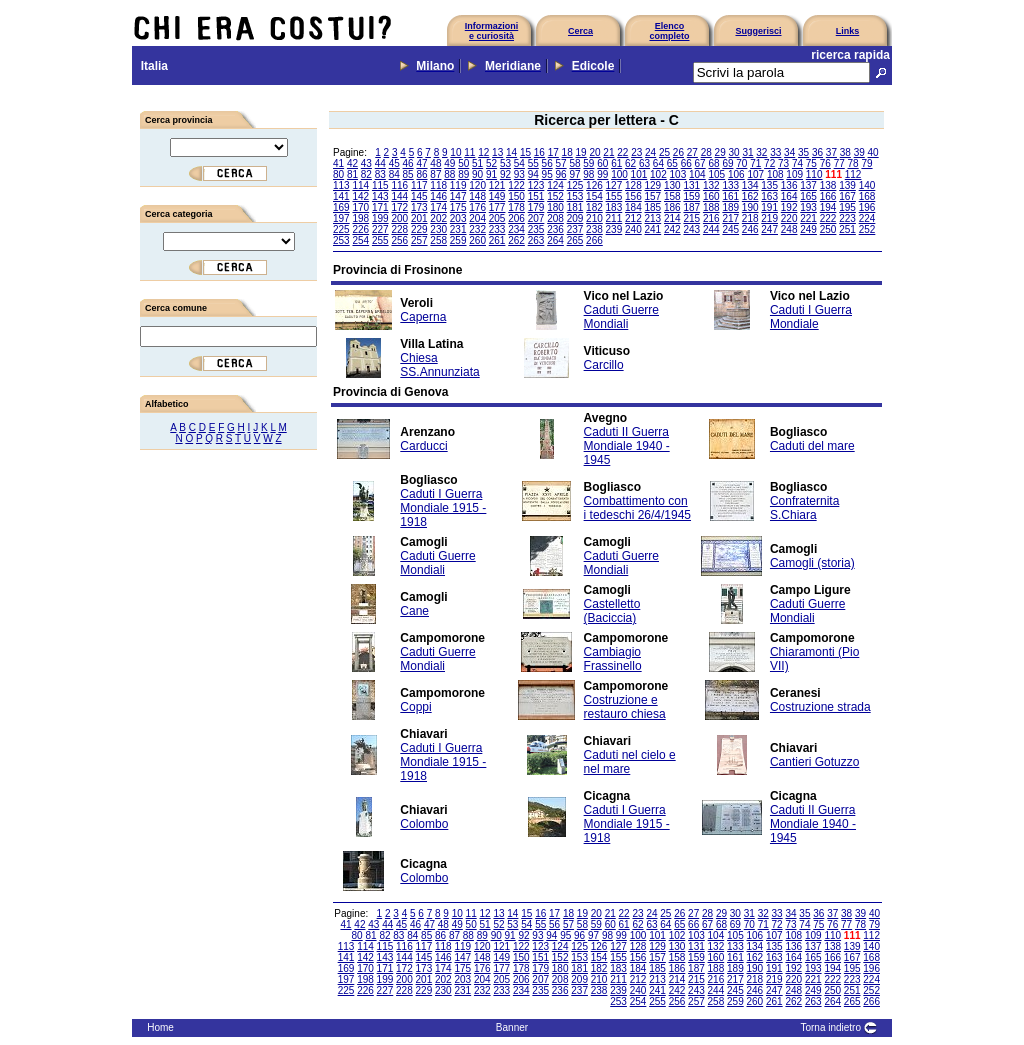 The width and height of the screenshot is (1024, 1045). I want to click on 225, so click(341, 229).